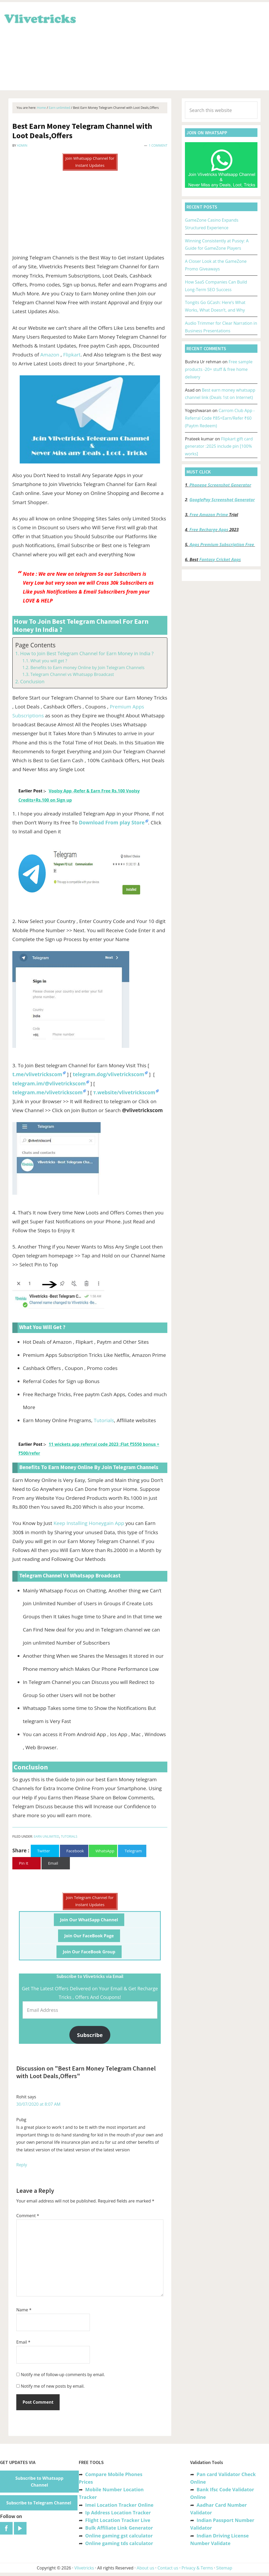 Image resolution: width=269 pixels, height=2576 pixels. I want to click on Free Recharge Apps, so click(208, 529).